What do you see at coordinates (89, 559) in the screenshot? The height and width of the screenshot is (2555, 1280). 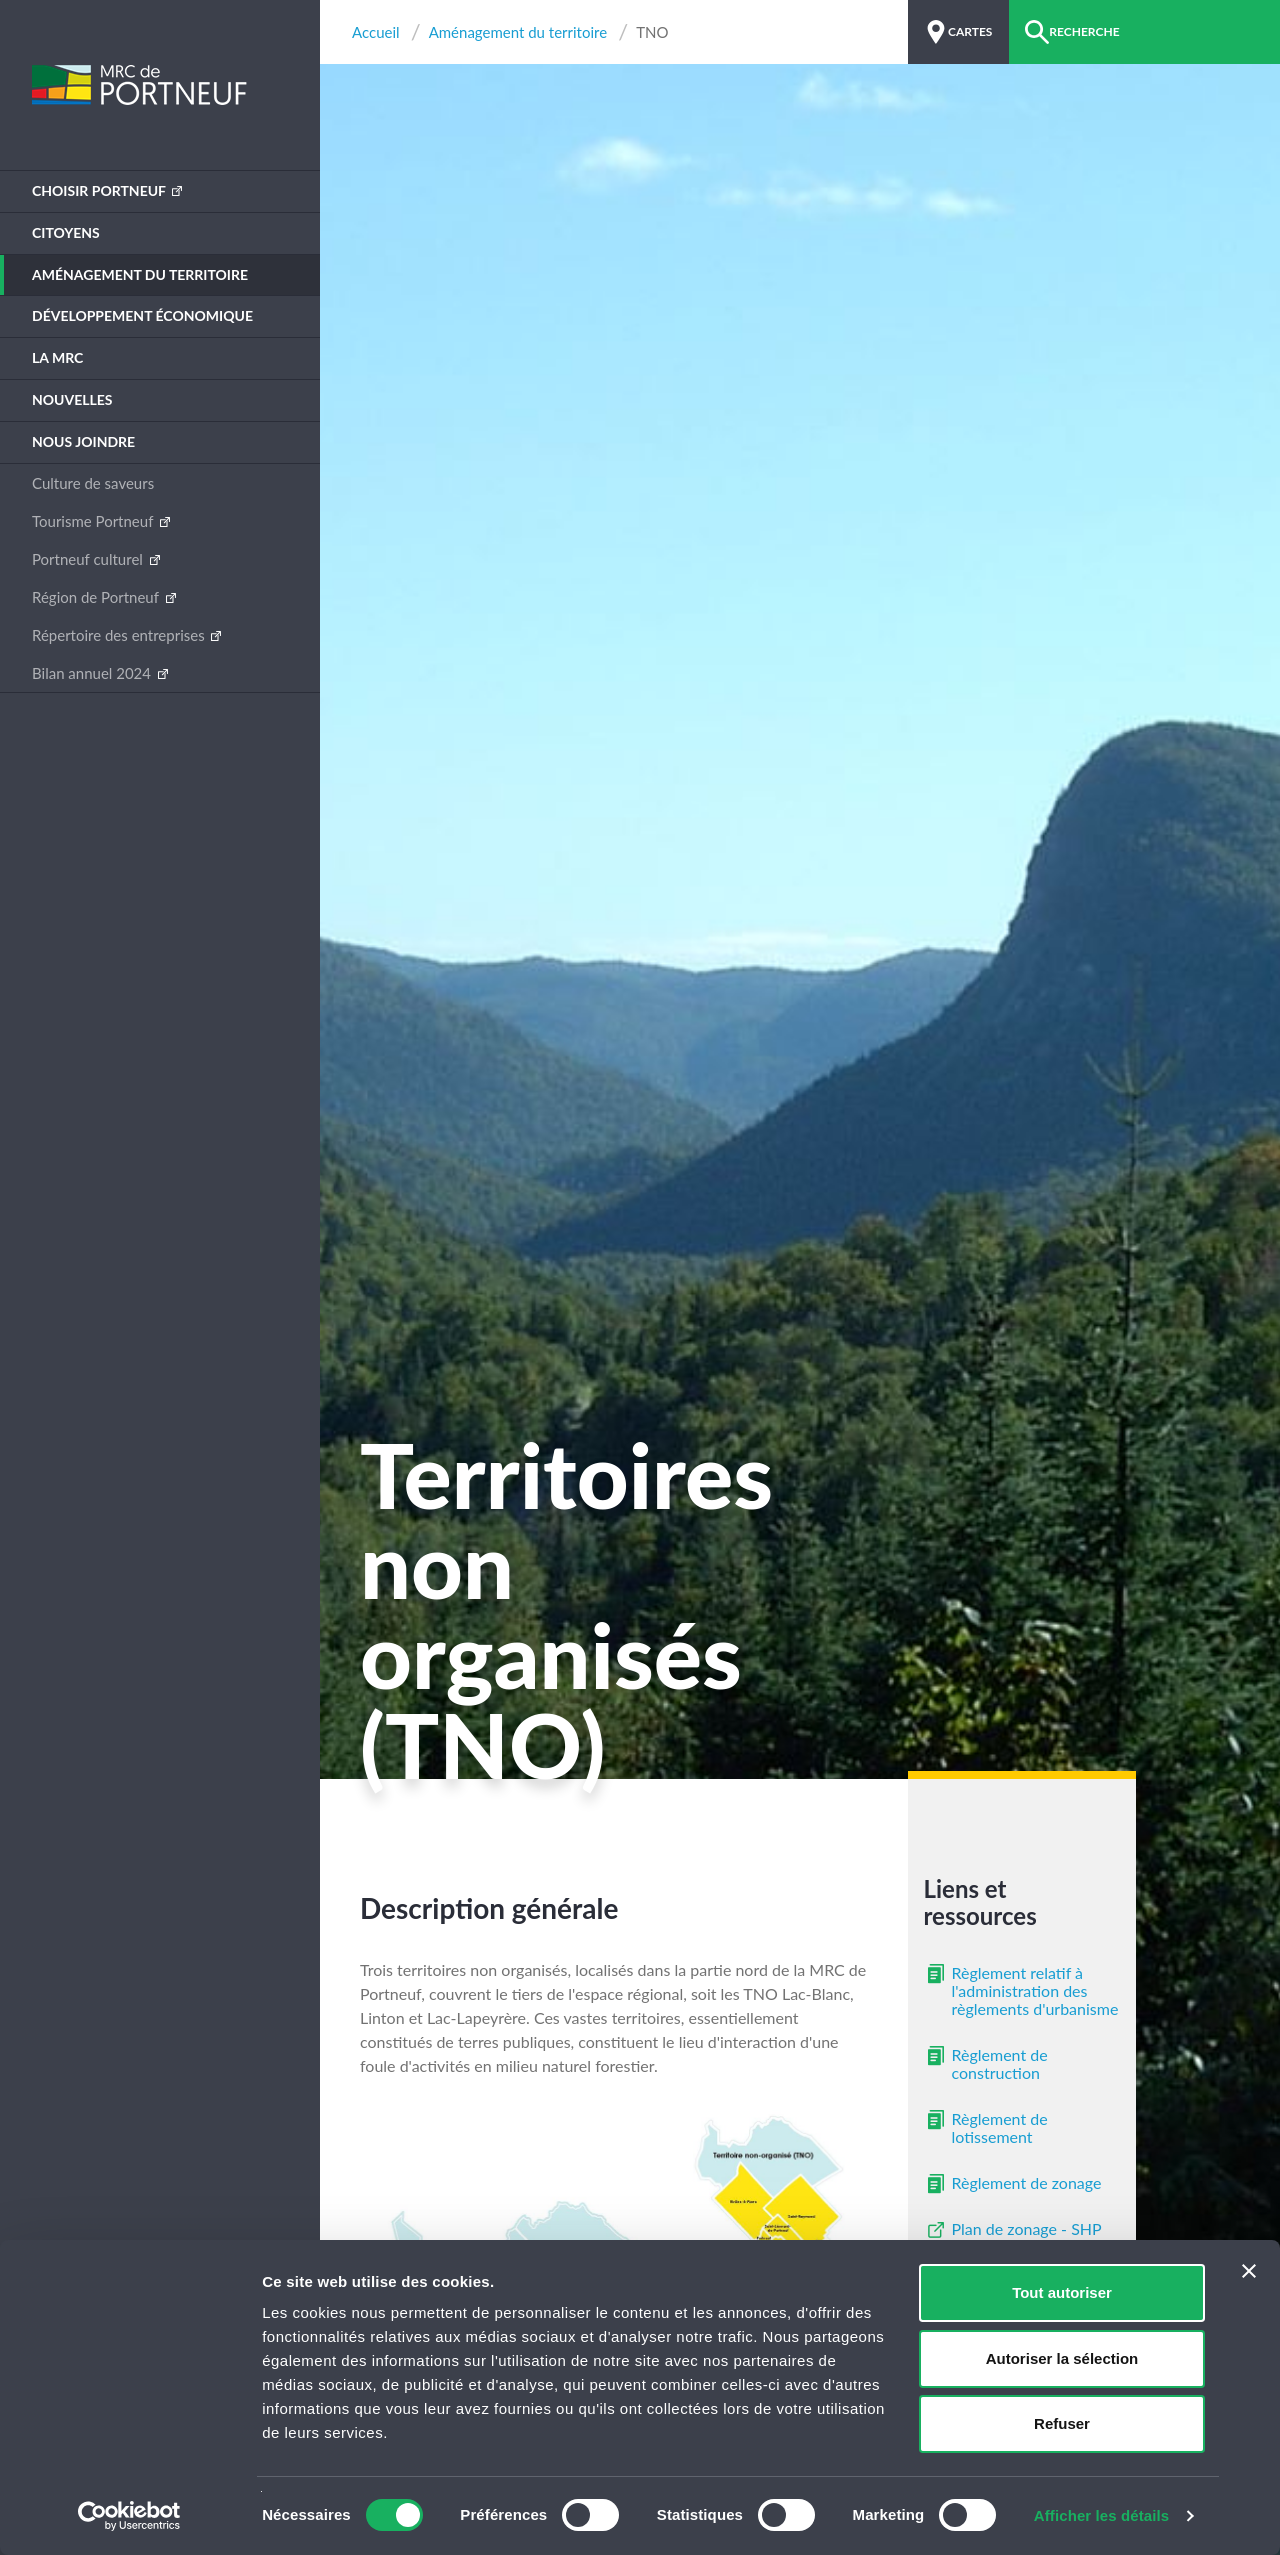 I see `Portneuf culturel` at bounding box center [89, 559].